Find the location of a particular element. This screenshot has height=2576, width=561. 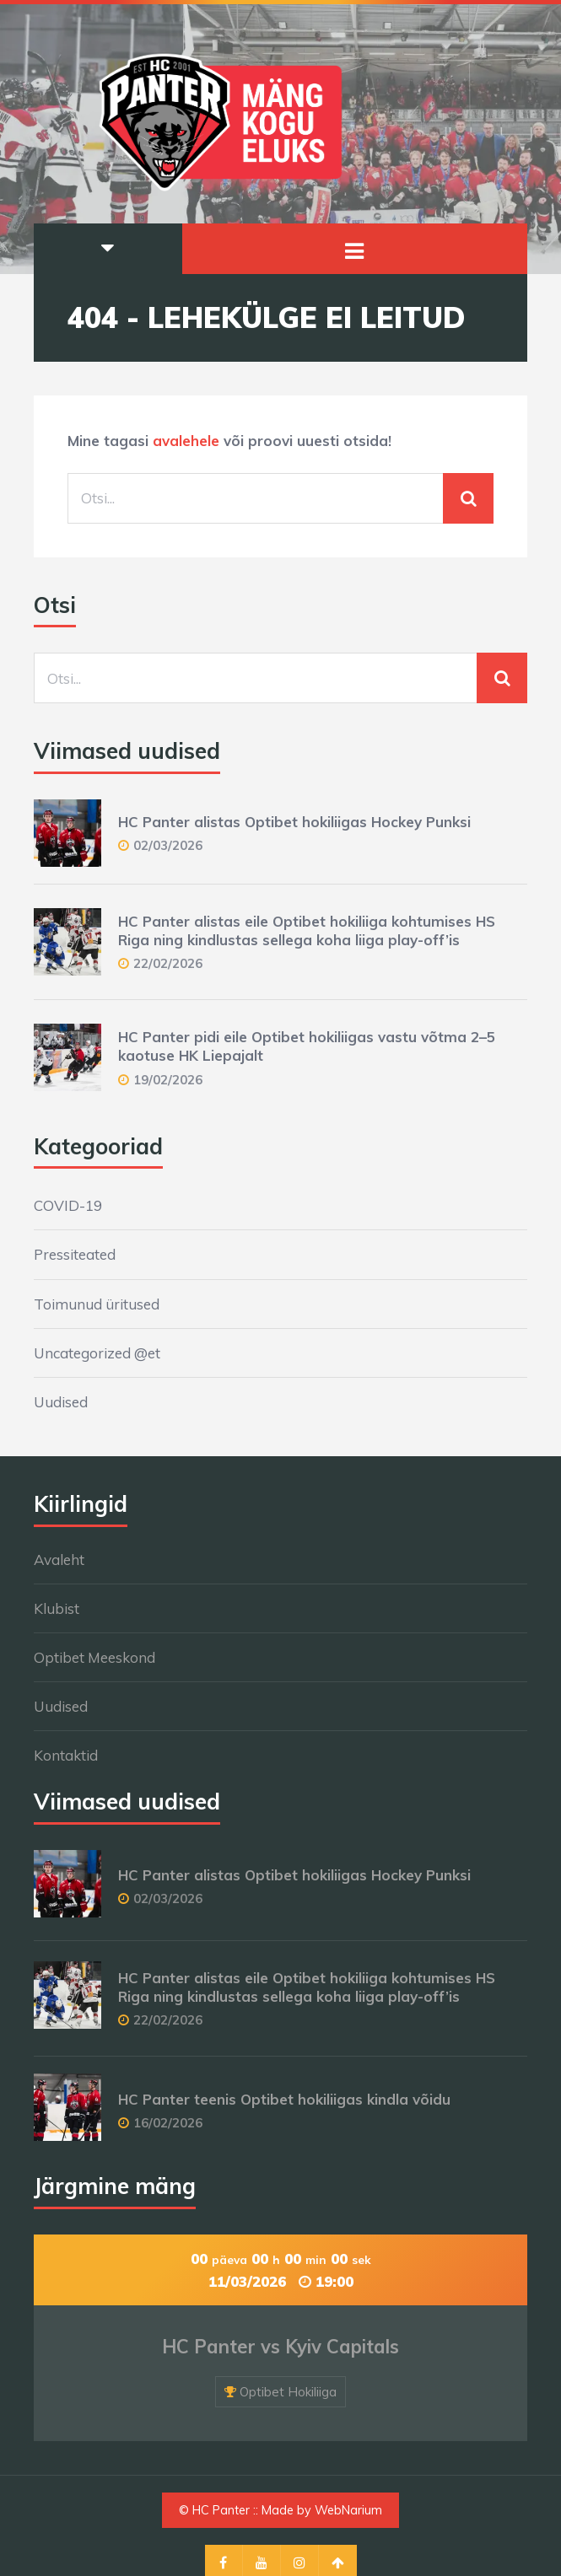

Uudised is located at coordinates (61, 1402).